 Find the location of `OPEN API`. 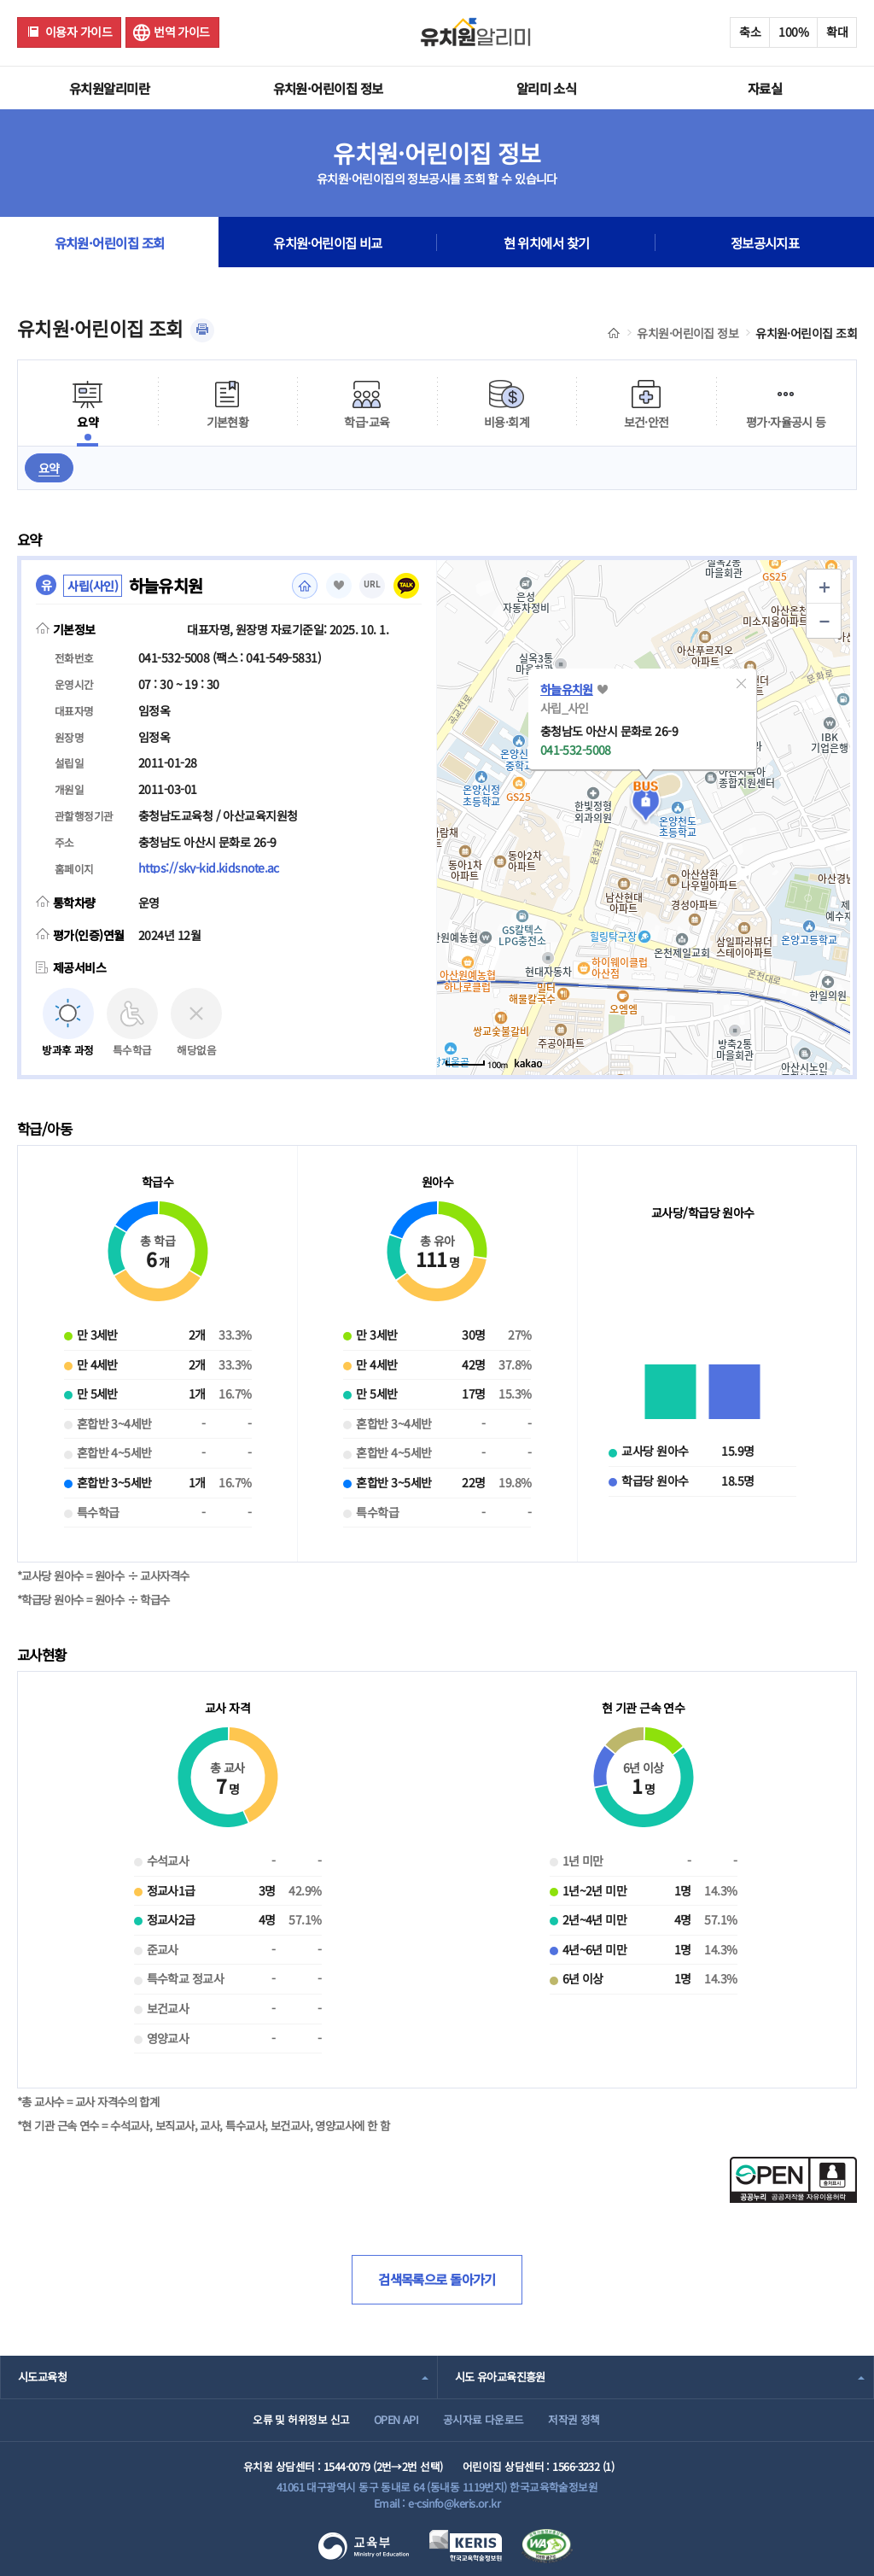

OPEN API is located at coordinates (396, 2419).